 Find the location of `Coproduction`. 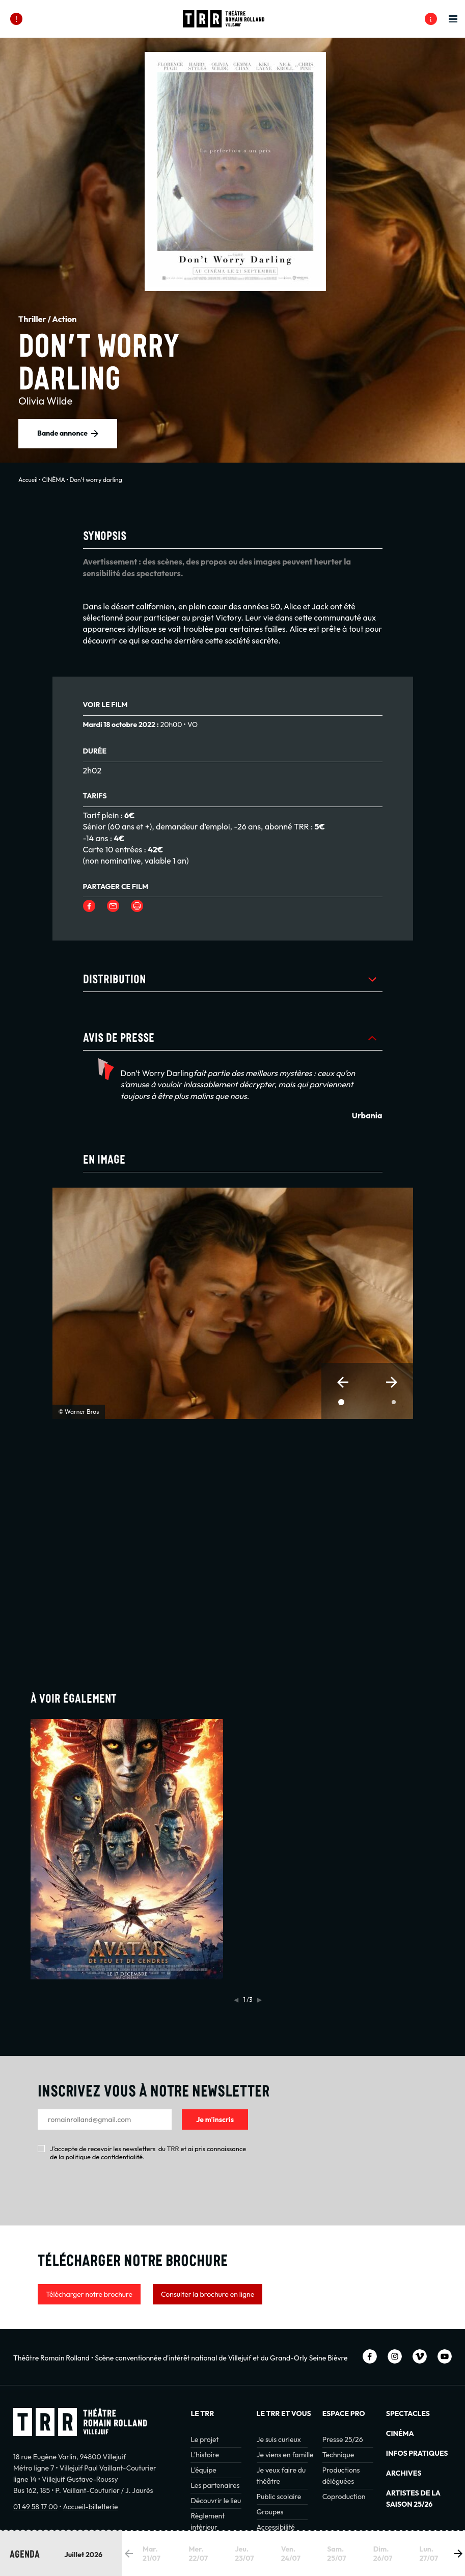

Coproduction is located at coordinates (344, 2496).